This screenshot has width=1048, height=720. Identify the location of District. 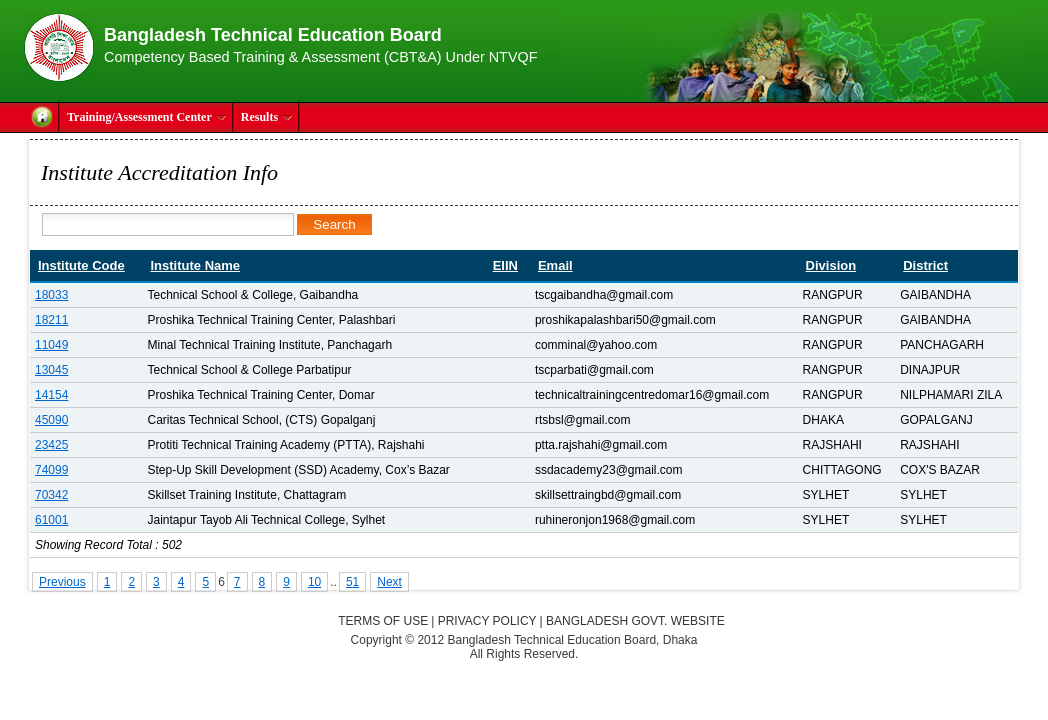
(925, 265).